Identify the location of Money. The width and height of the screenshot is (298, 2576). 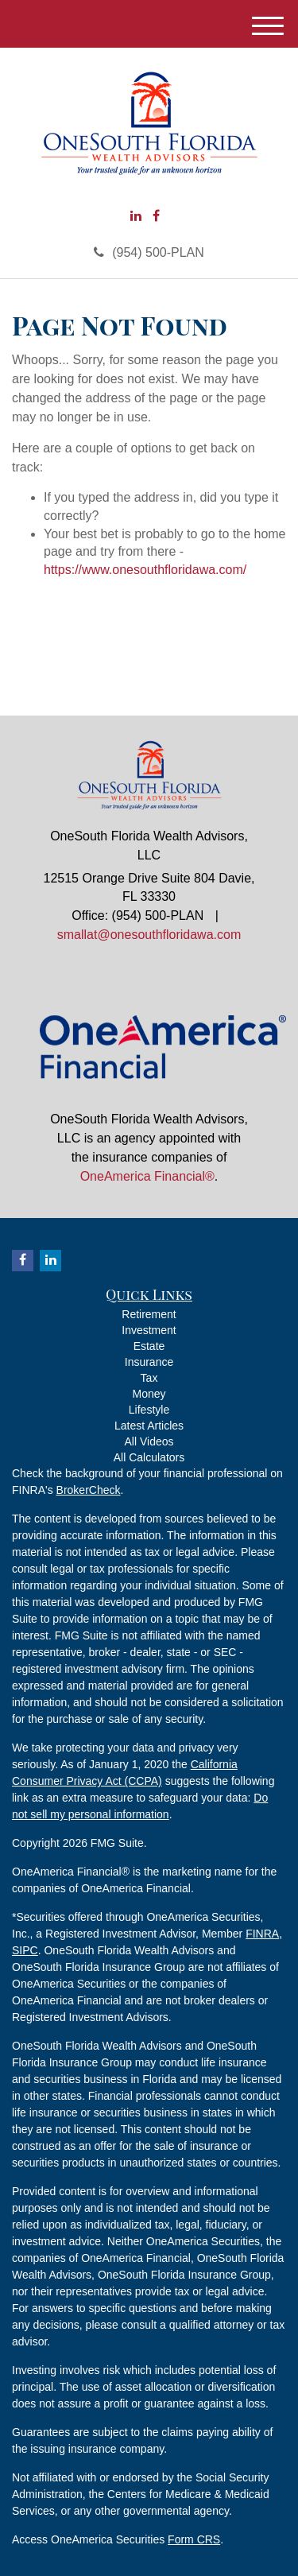
(148, 1393).